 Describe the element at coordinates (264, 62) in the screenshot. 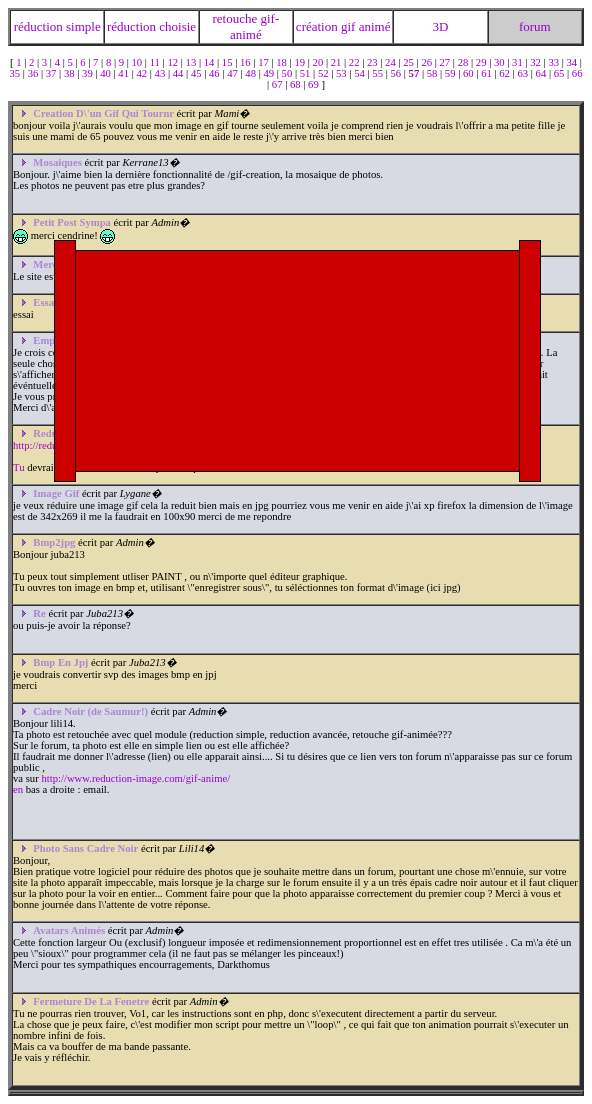

I see `17` at that location.